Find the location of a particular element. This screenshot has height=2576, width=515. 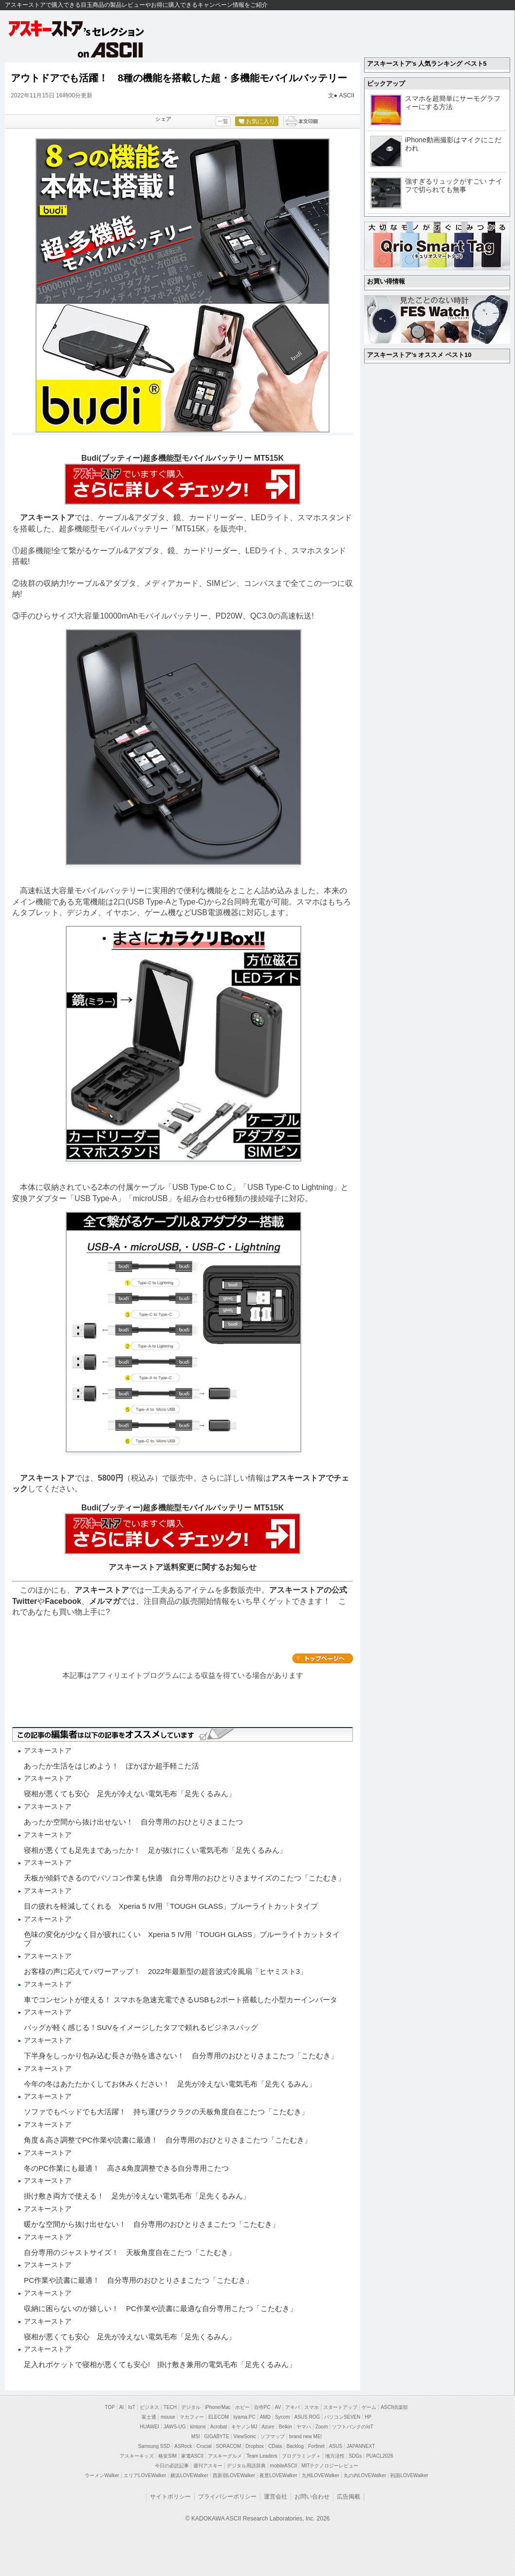

スタートアップ is located at coordinates (340, 2407).